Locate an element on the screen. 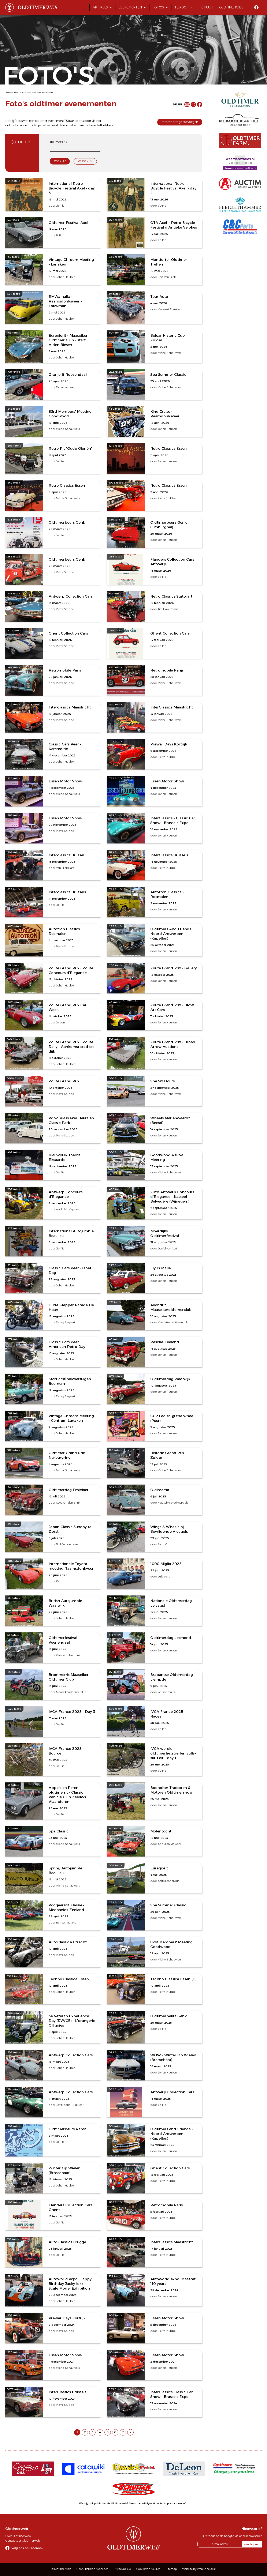  Interclassics Brussel is located at coordinates (66, 855).